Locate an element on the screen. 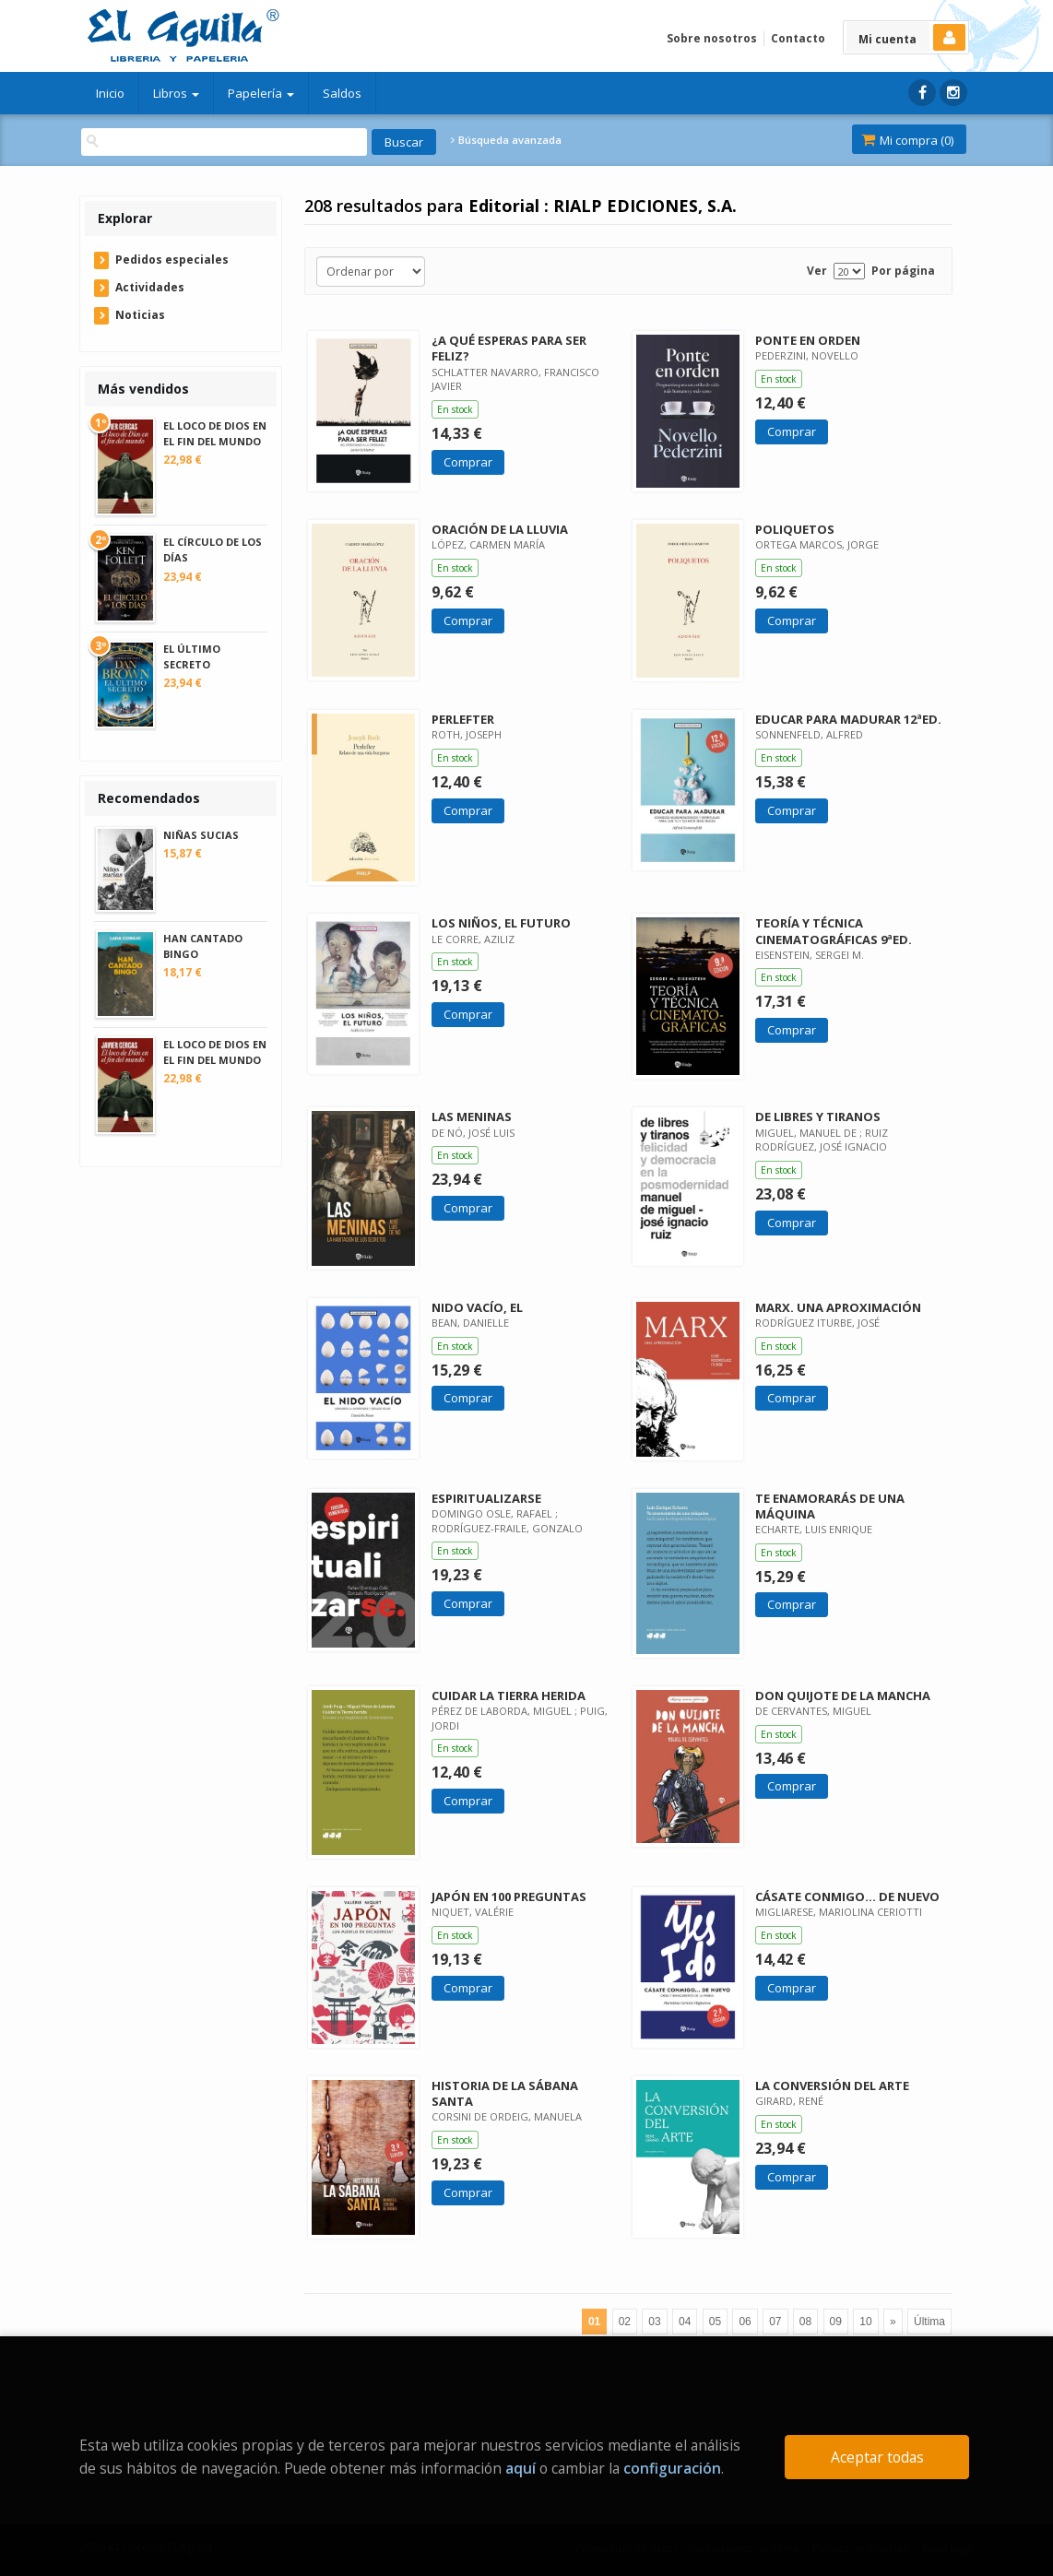 This screenshot has width=1053, height=2576. PERLEFTER is located at coordinates (463, 719).